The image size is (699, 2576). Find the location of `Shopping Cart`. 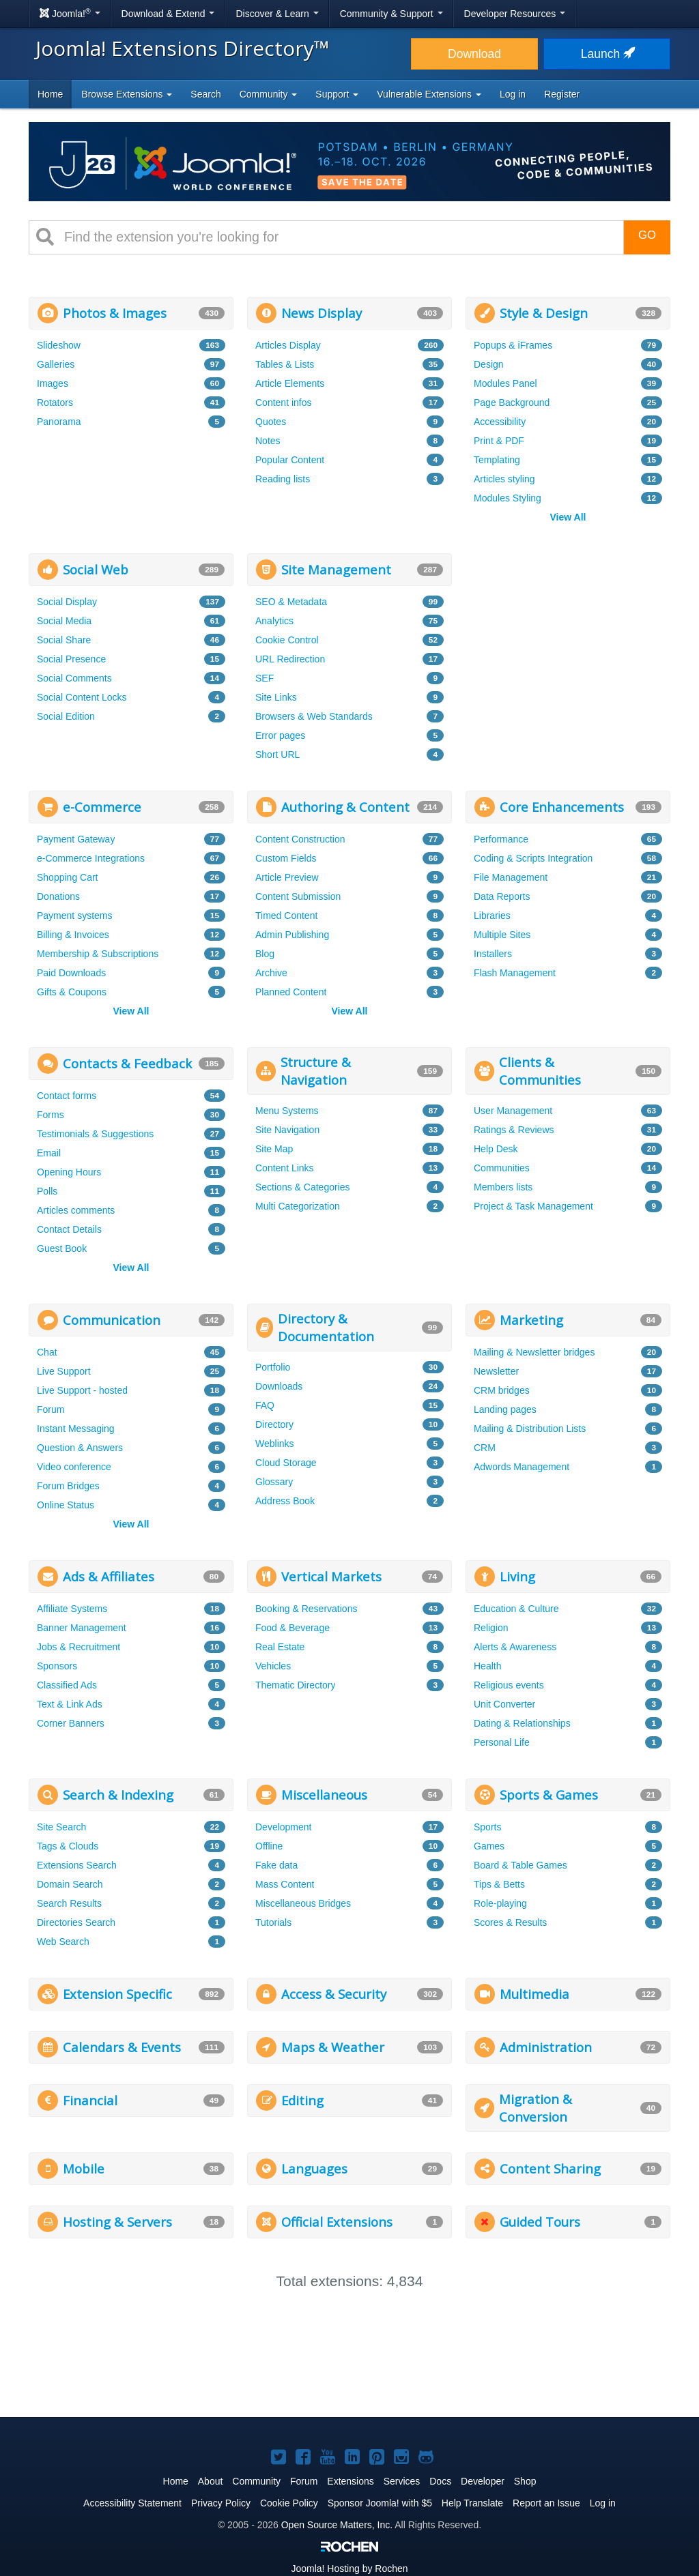

Shopping Cart is located at coordinates (67, 877).